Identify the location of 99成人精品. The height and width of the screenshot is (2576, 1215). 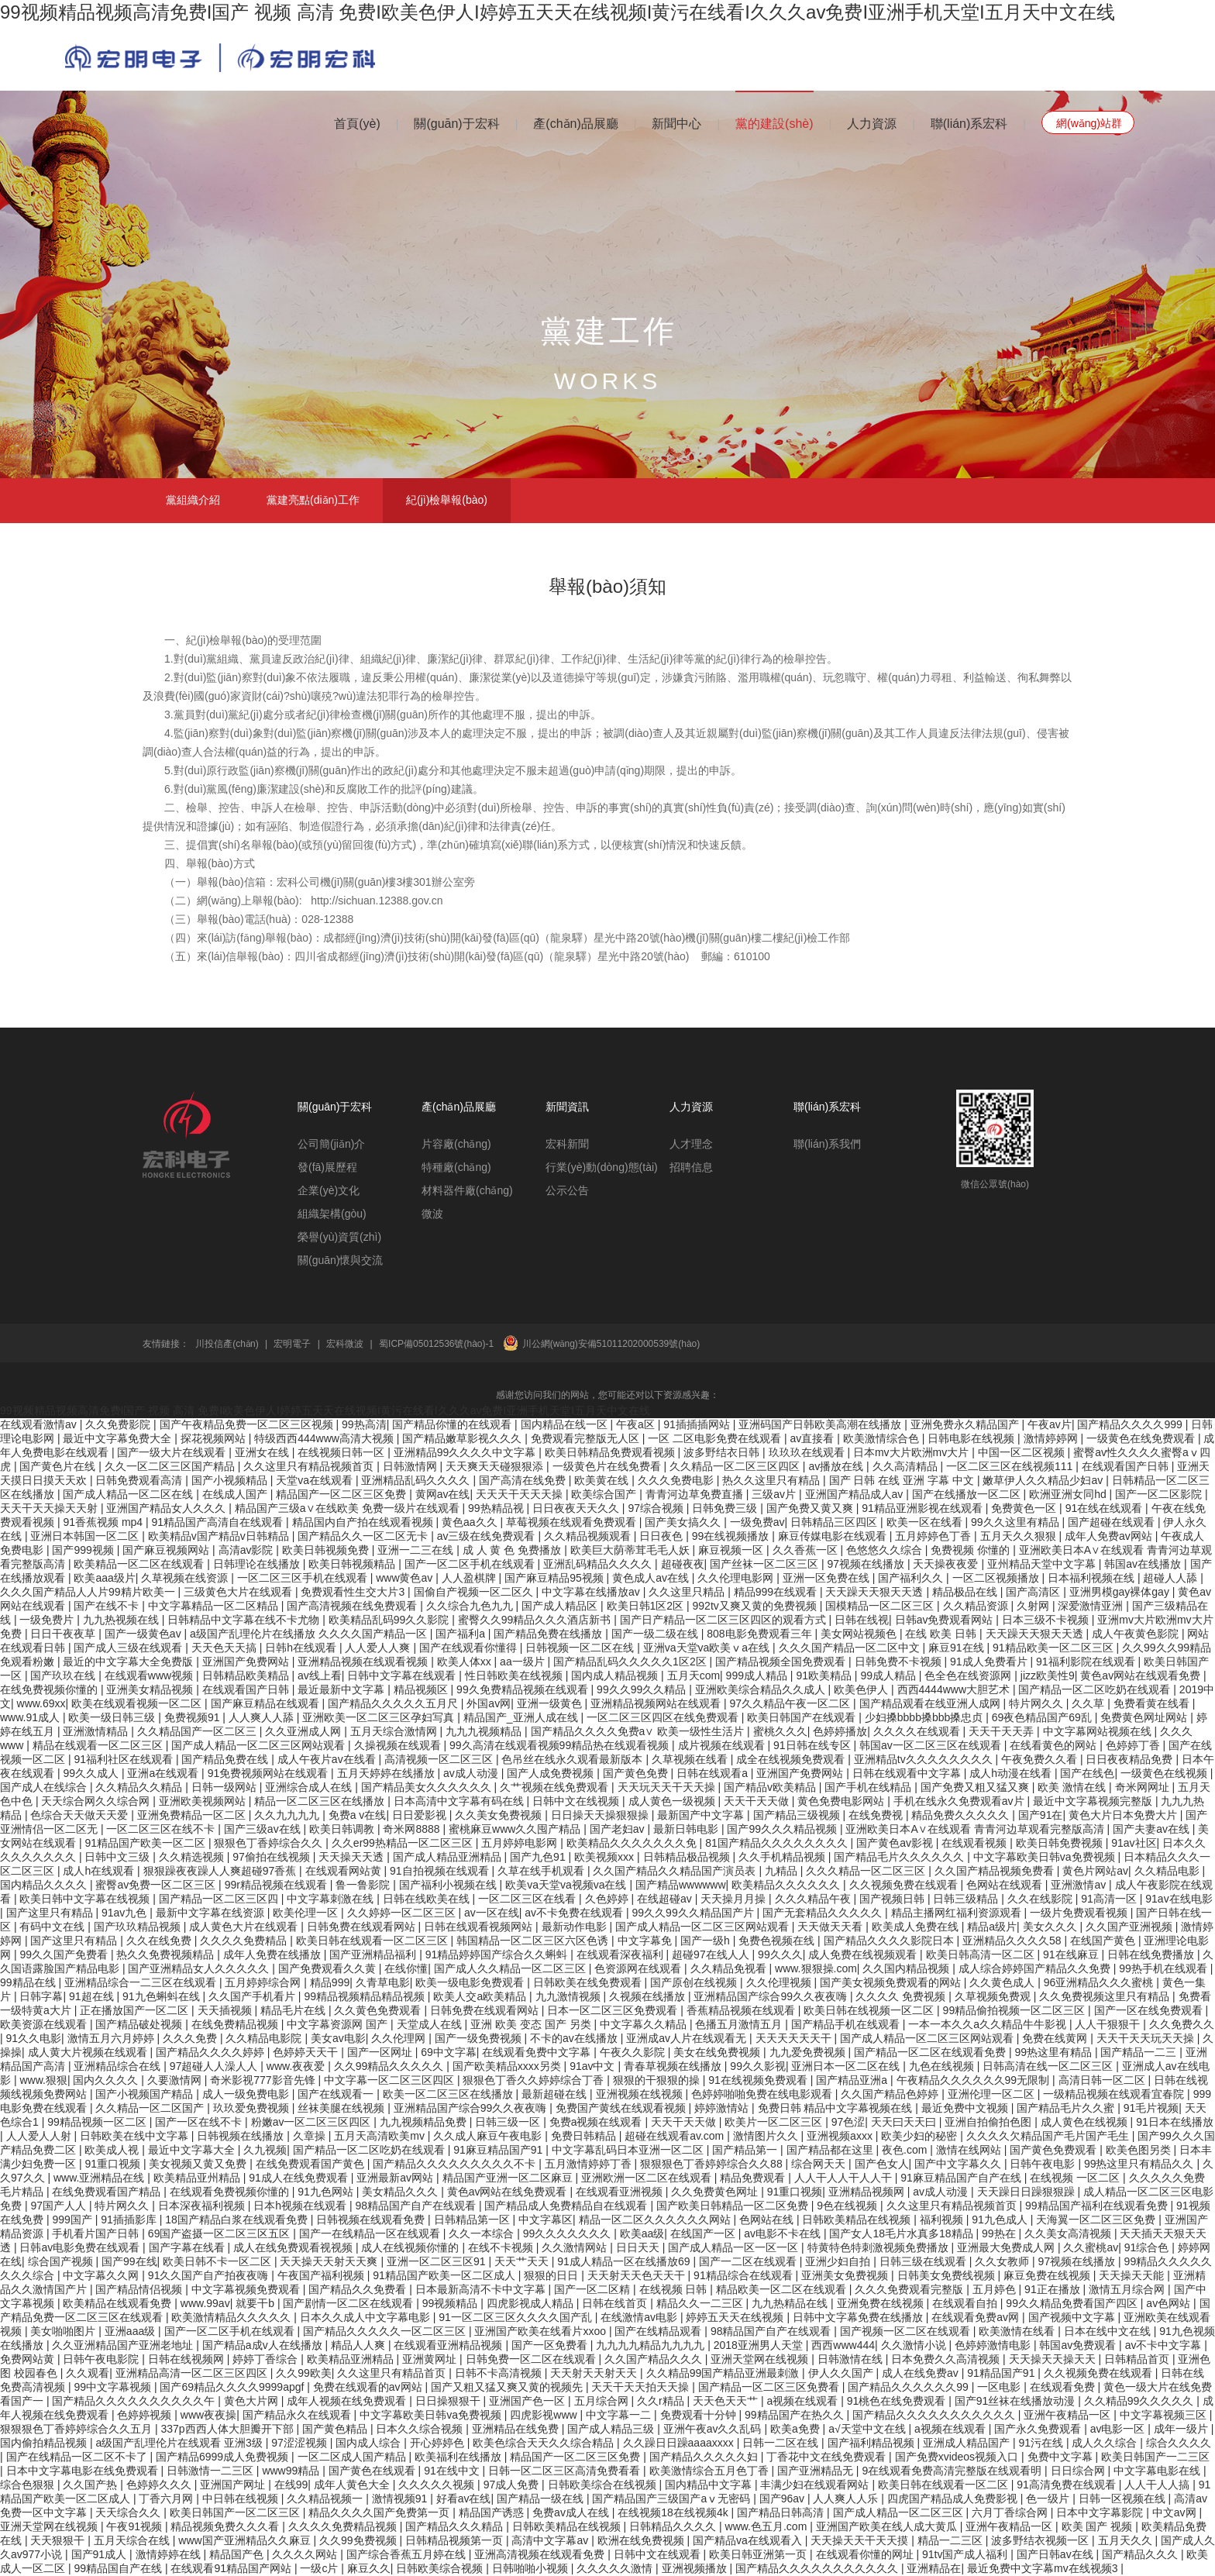
(889, 1675).